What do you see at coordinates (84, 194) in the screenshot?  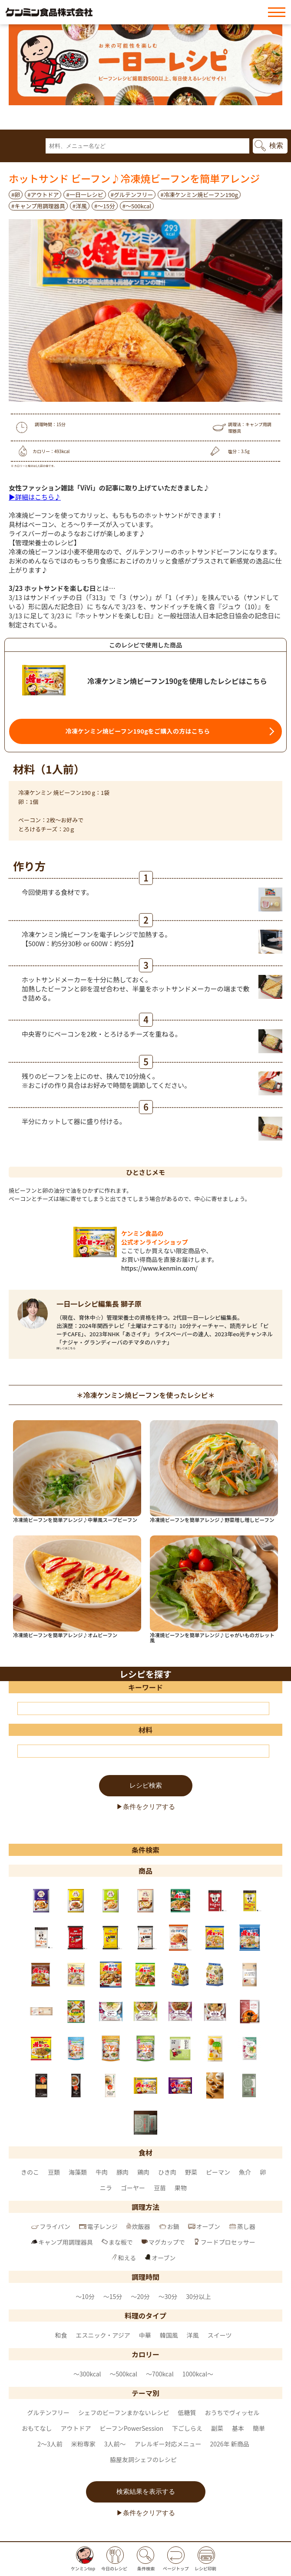 I see `#一日一レシピ` at bounding box center [84, 194].